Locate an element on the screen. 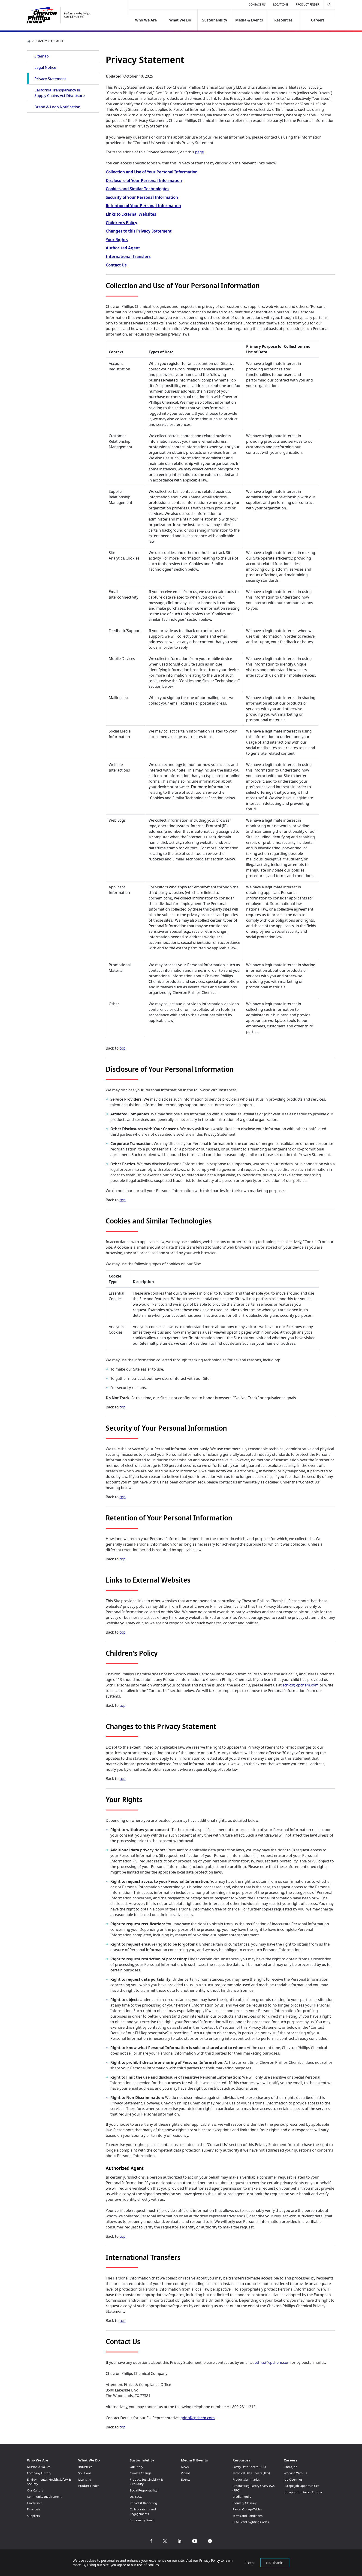 The height and width of the screenshot is (2576, 362). UN SDGs is located at coordinates (136, 2496).